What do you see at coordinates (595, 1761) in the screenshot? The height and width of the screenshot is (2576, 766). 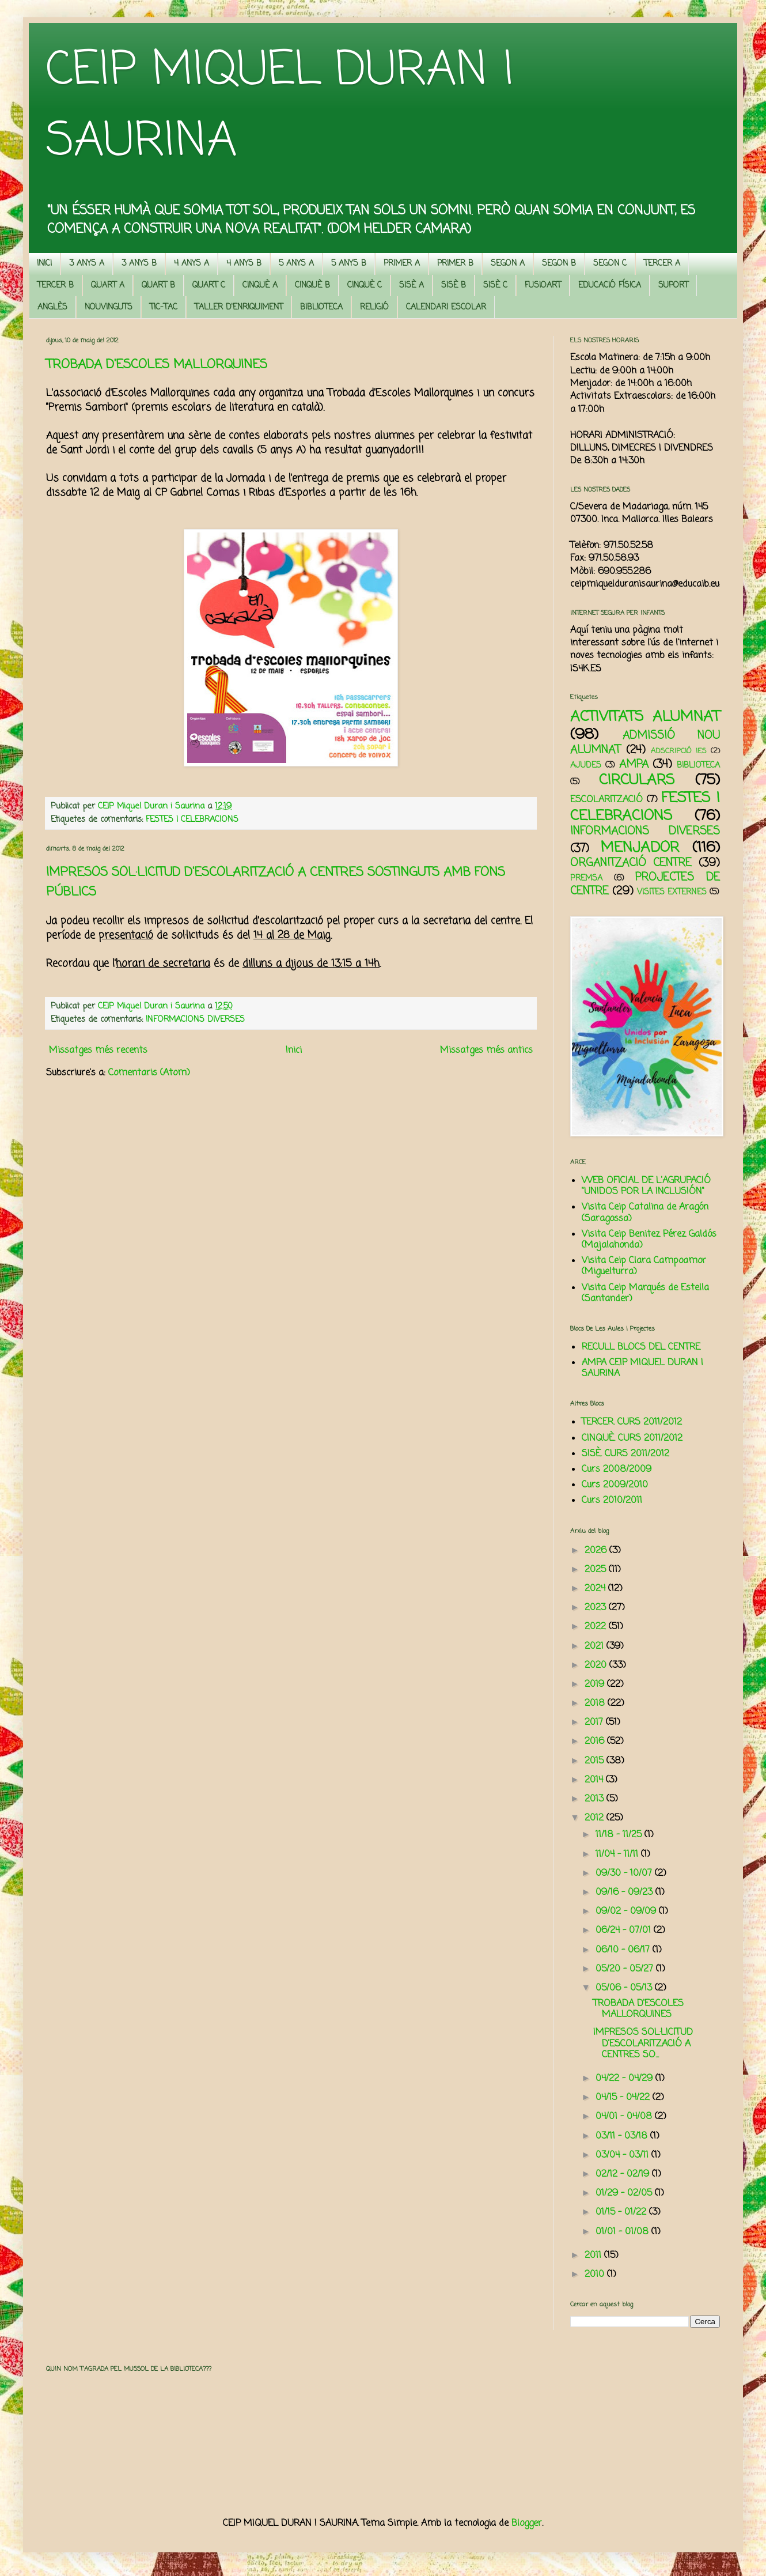 I see `2015` at bounding box center [595, 1761].